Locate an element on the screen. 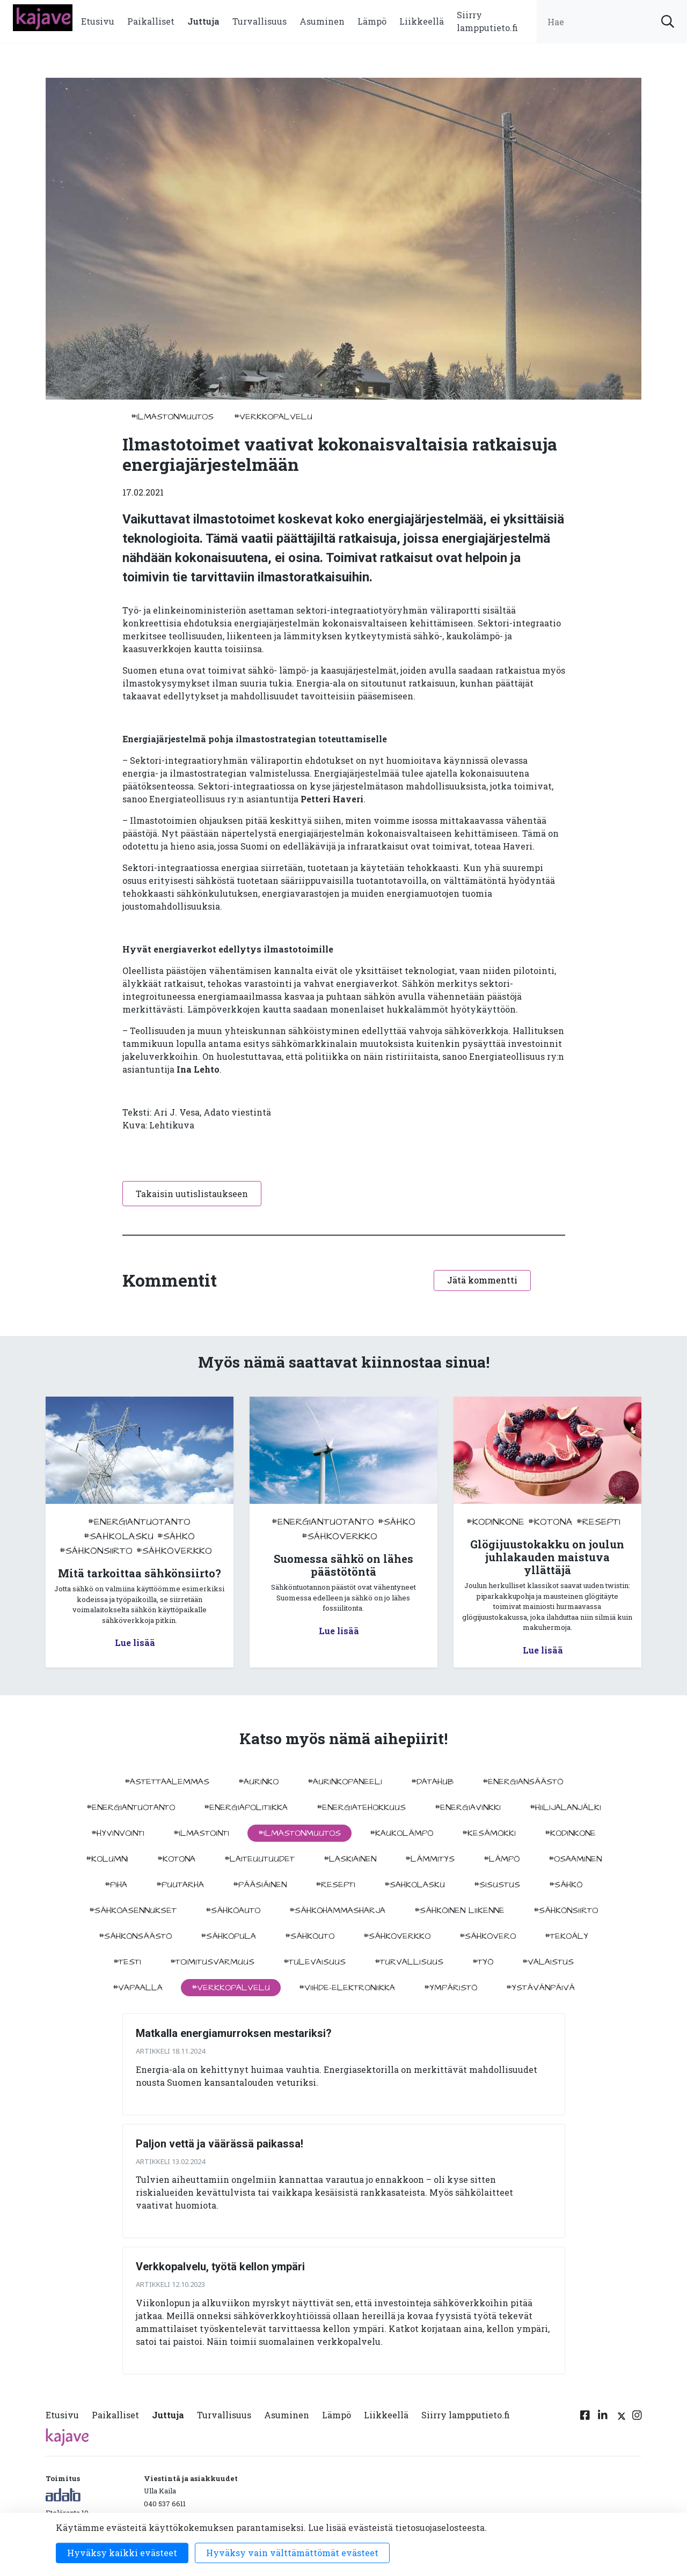 The height and width of the screenshot is (2576, 687). #ilmastointi is located at coordinates (201, 1833).